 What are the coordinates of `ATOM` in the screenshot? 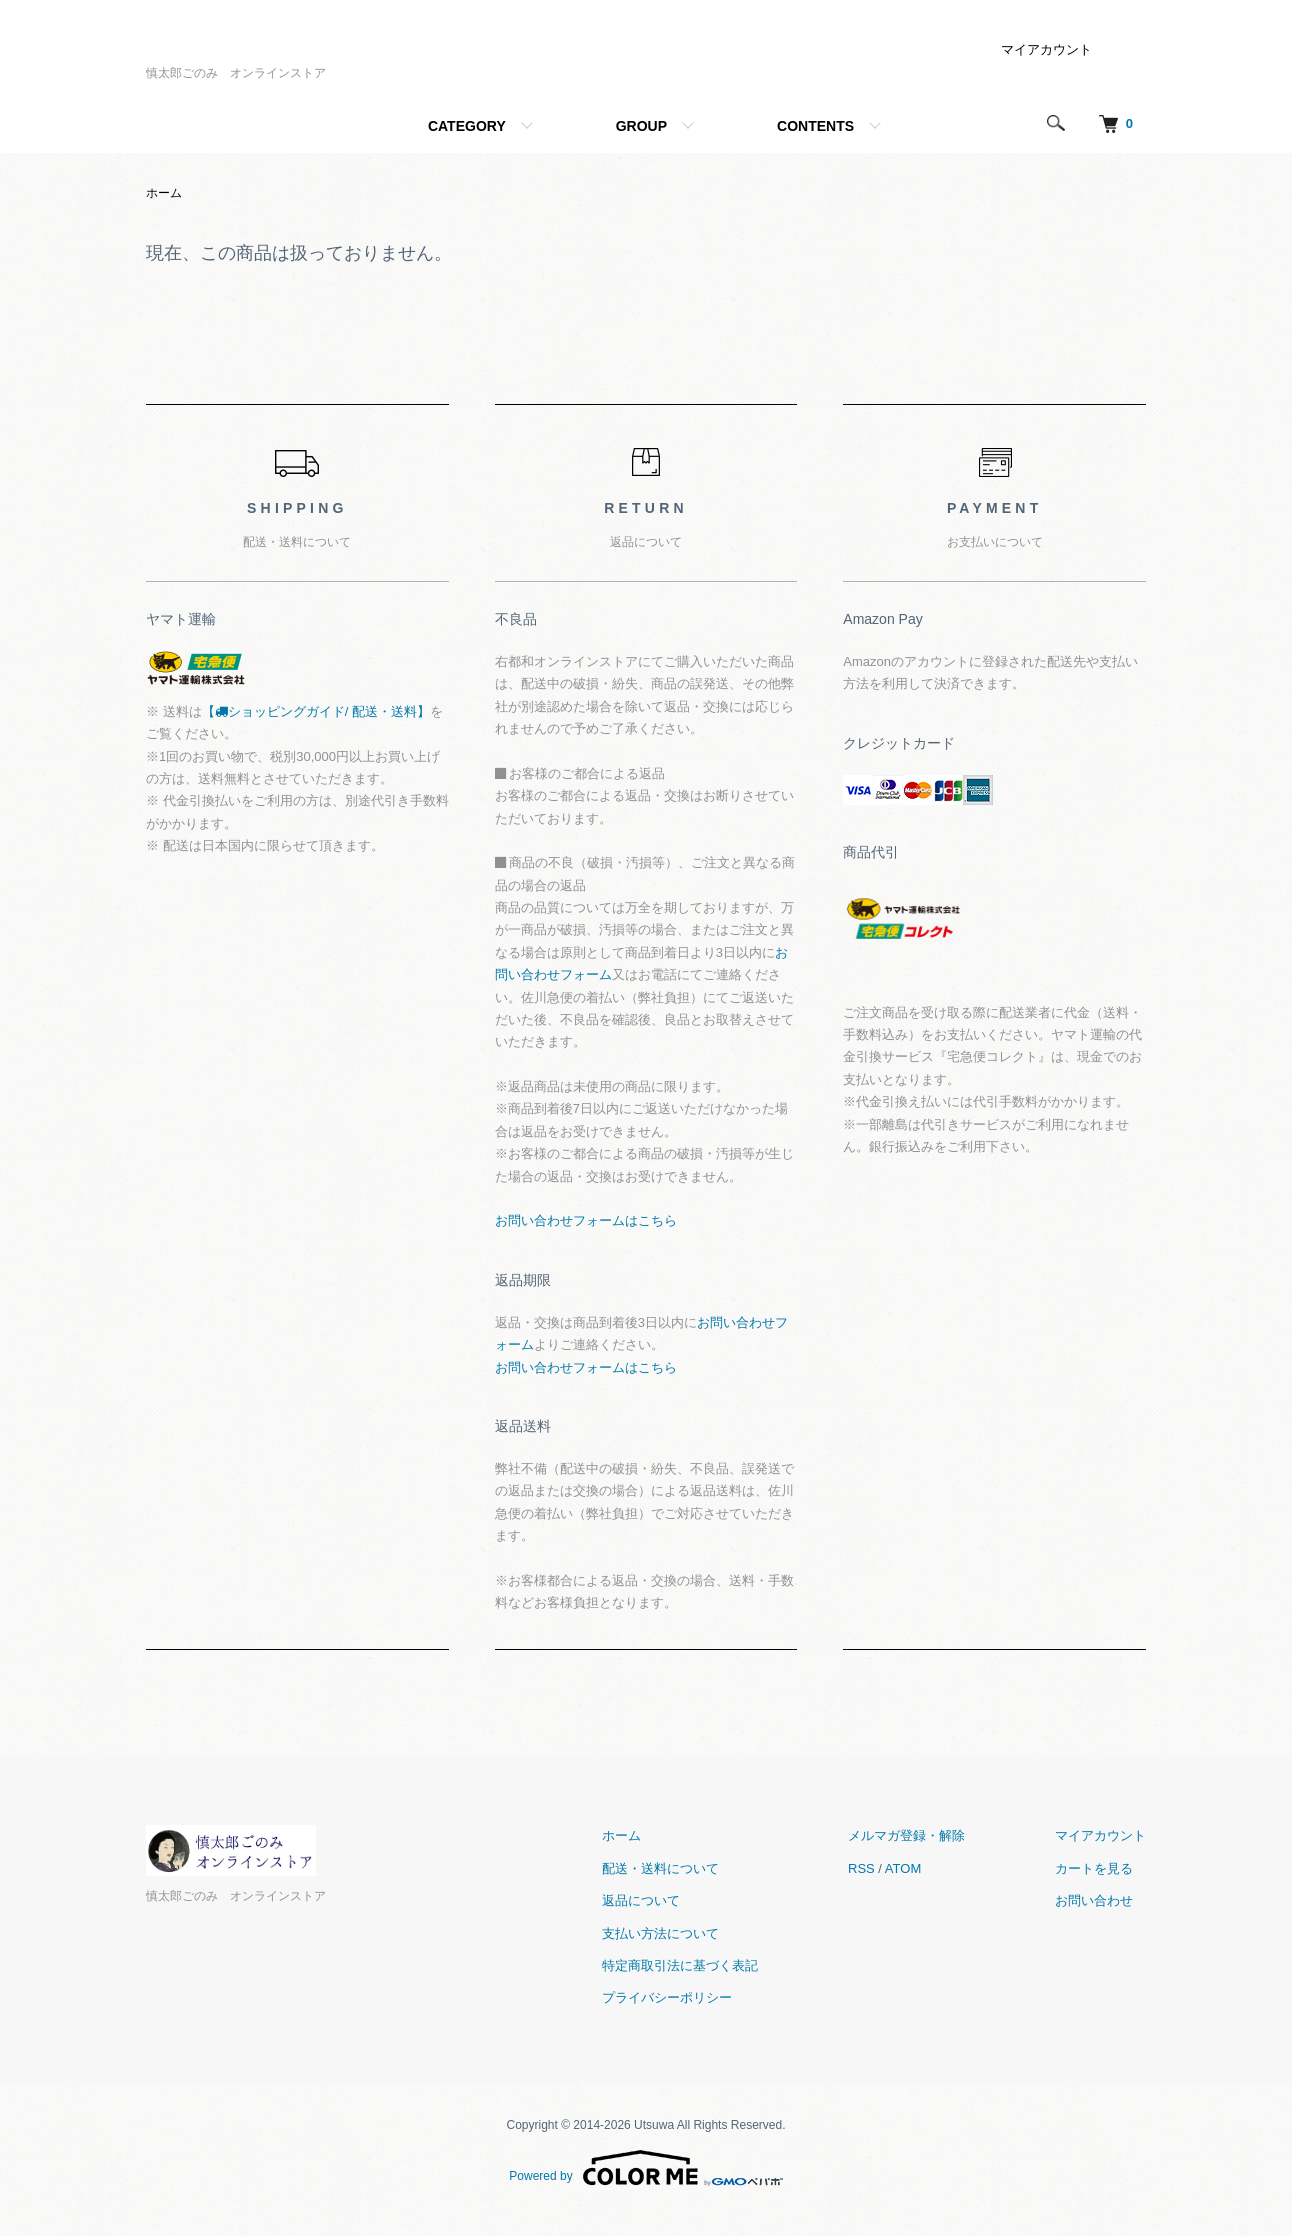 It's located at (903, 1868).